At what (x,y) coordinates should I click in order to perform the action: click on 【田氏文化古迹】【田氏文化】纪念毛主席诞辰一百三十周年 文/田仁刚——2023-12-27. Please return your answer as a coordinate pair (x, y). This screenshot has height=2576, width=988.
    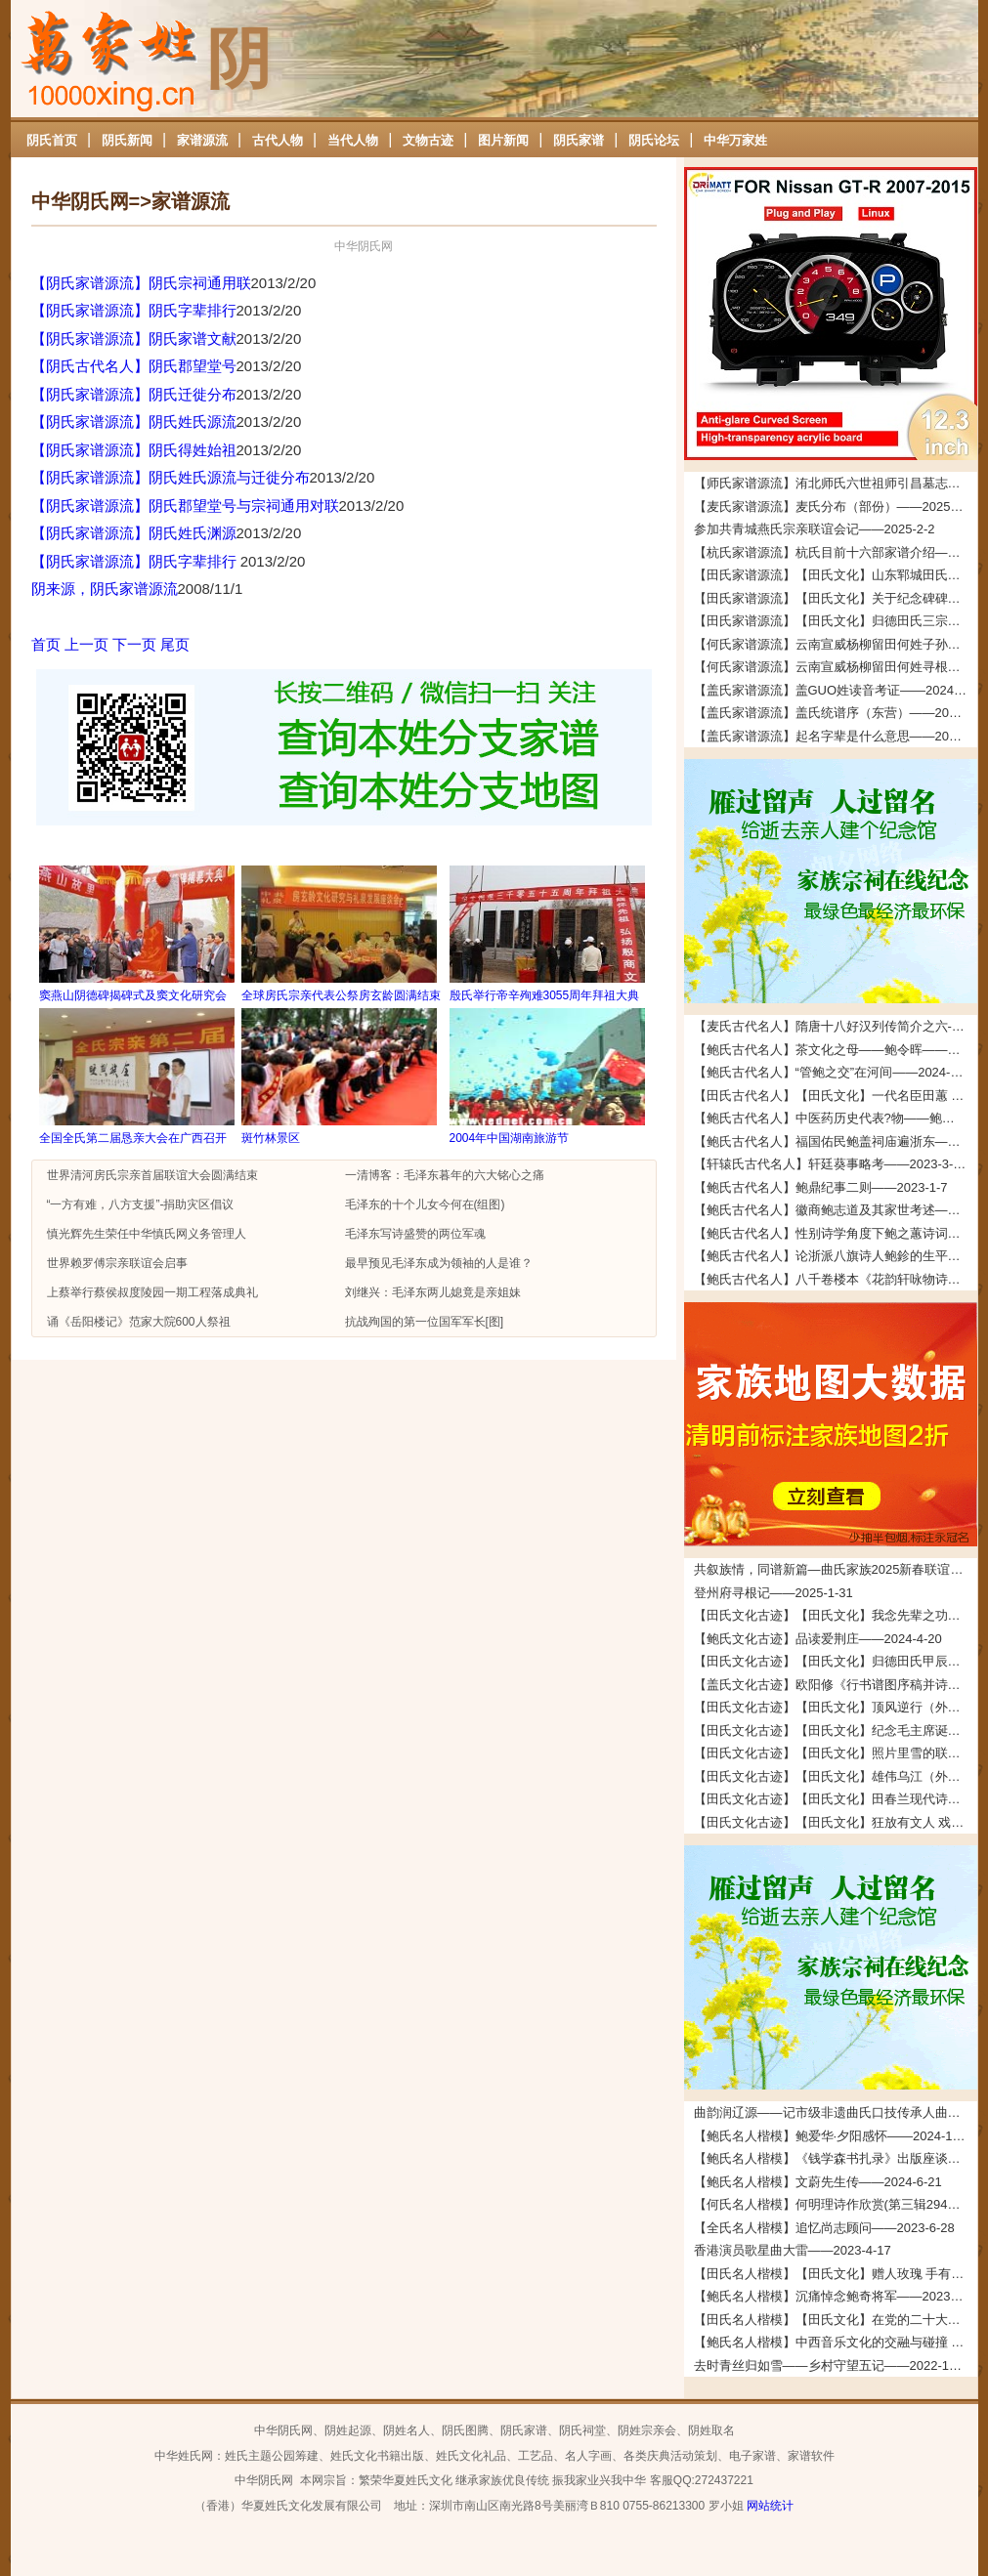
    Looking at the image, I should click on (835, 1730).